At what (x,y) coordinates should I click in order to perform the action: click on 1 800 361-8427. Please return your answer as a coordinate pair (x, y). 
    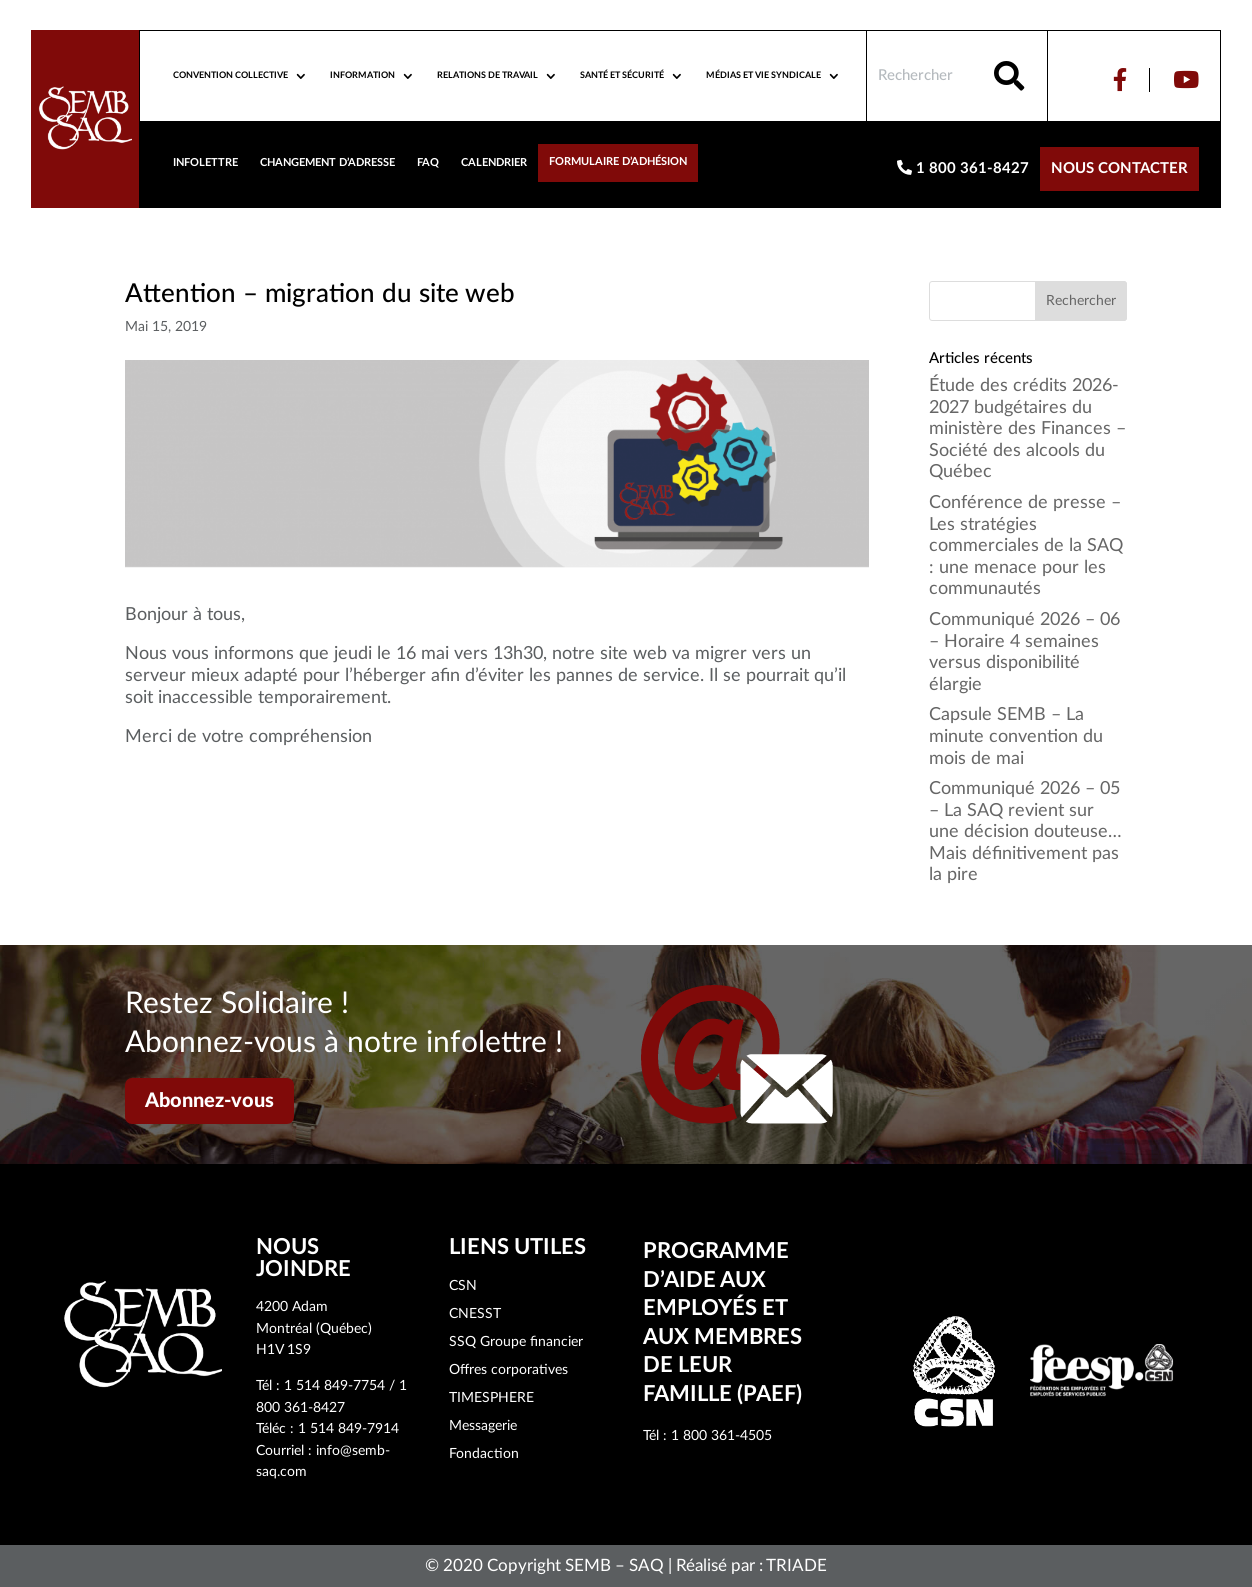
    Looking at the image, I should click on (963, 168).